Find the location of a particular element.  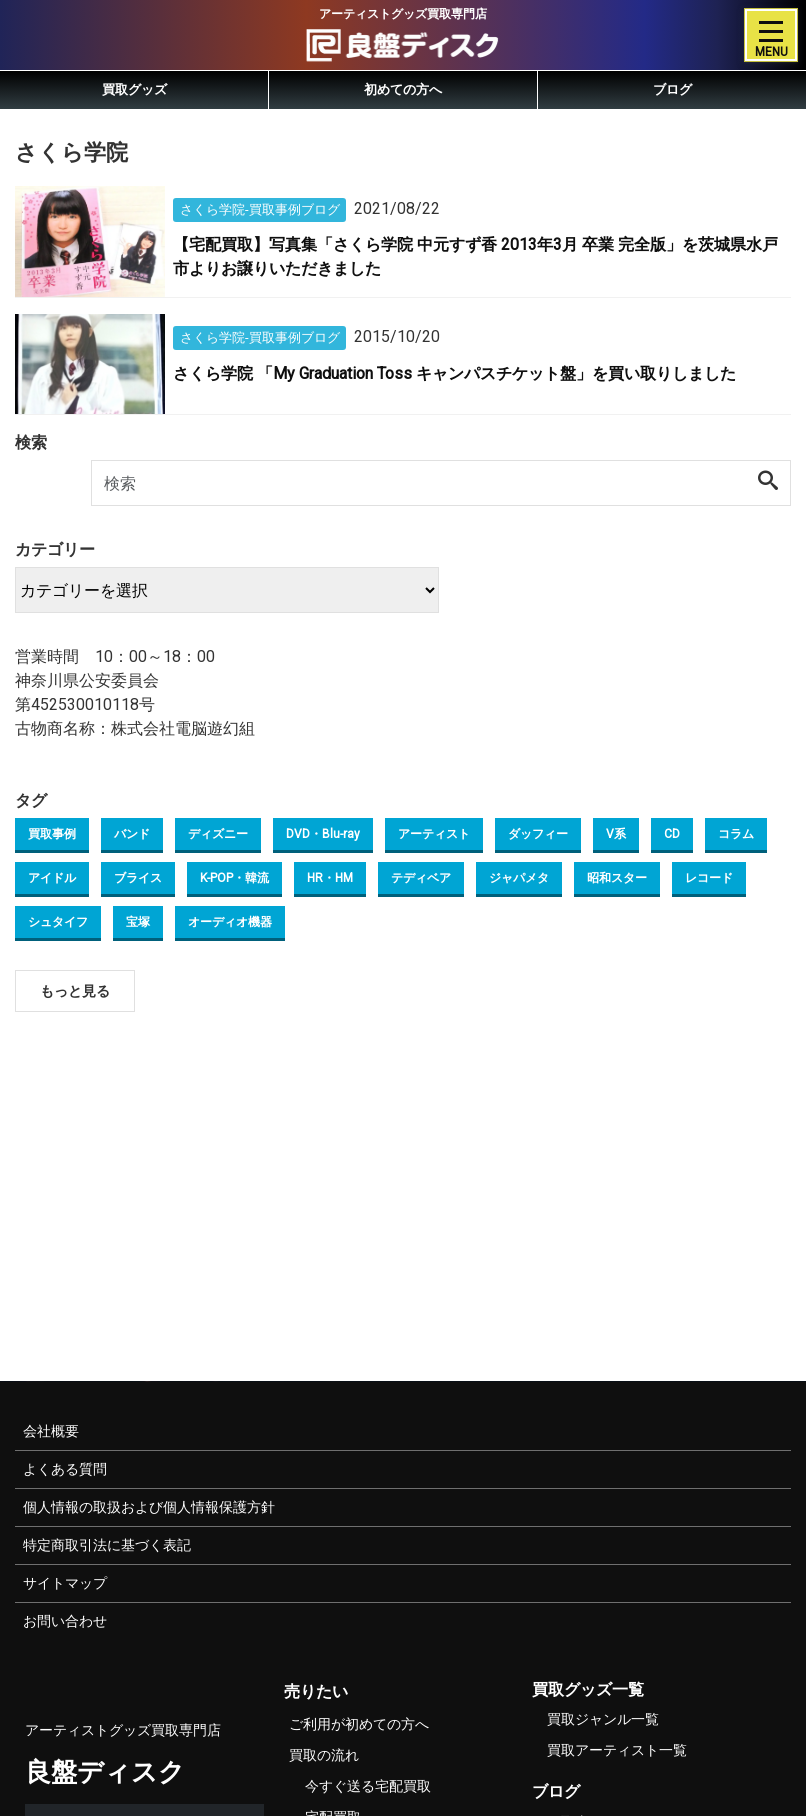

買取グッズ is located at coordinates (134, 89).